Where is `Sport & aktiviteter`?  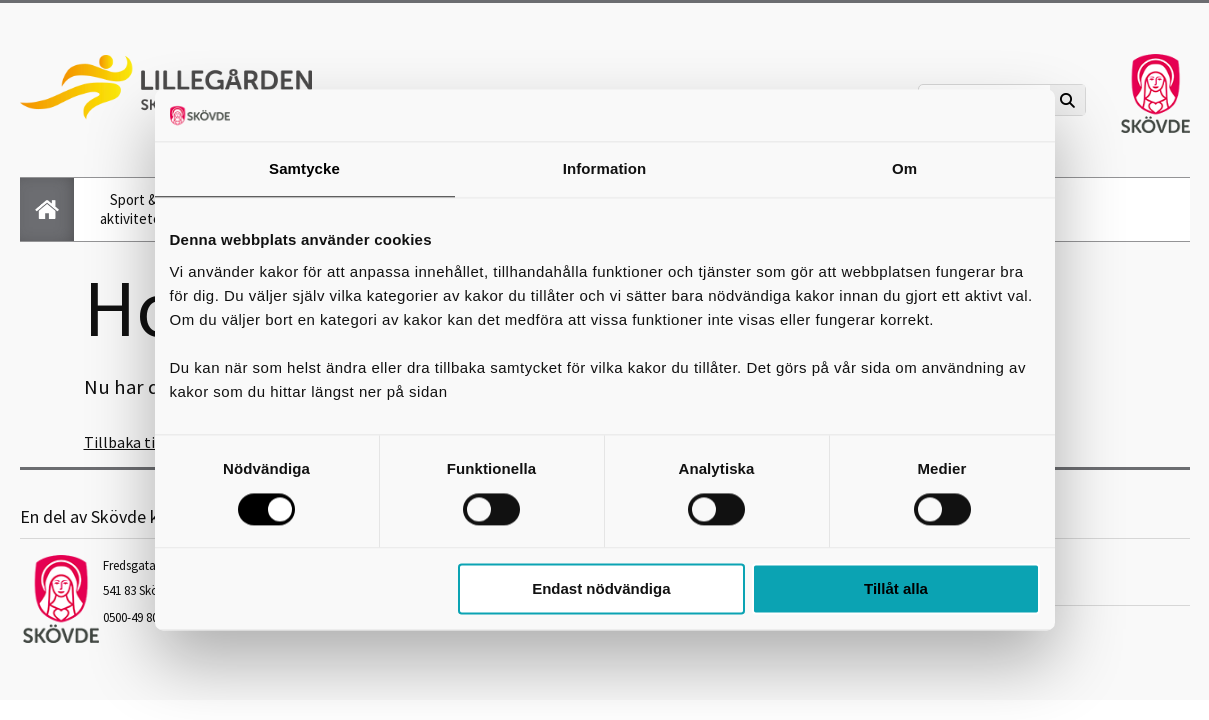
Sport & aktiviteter is located at coordinates (133, 209).